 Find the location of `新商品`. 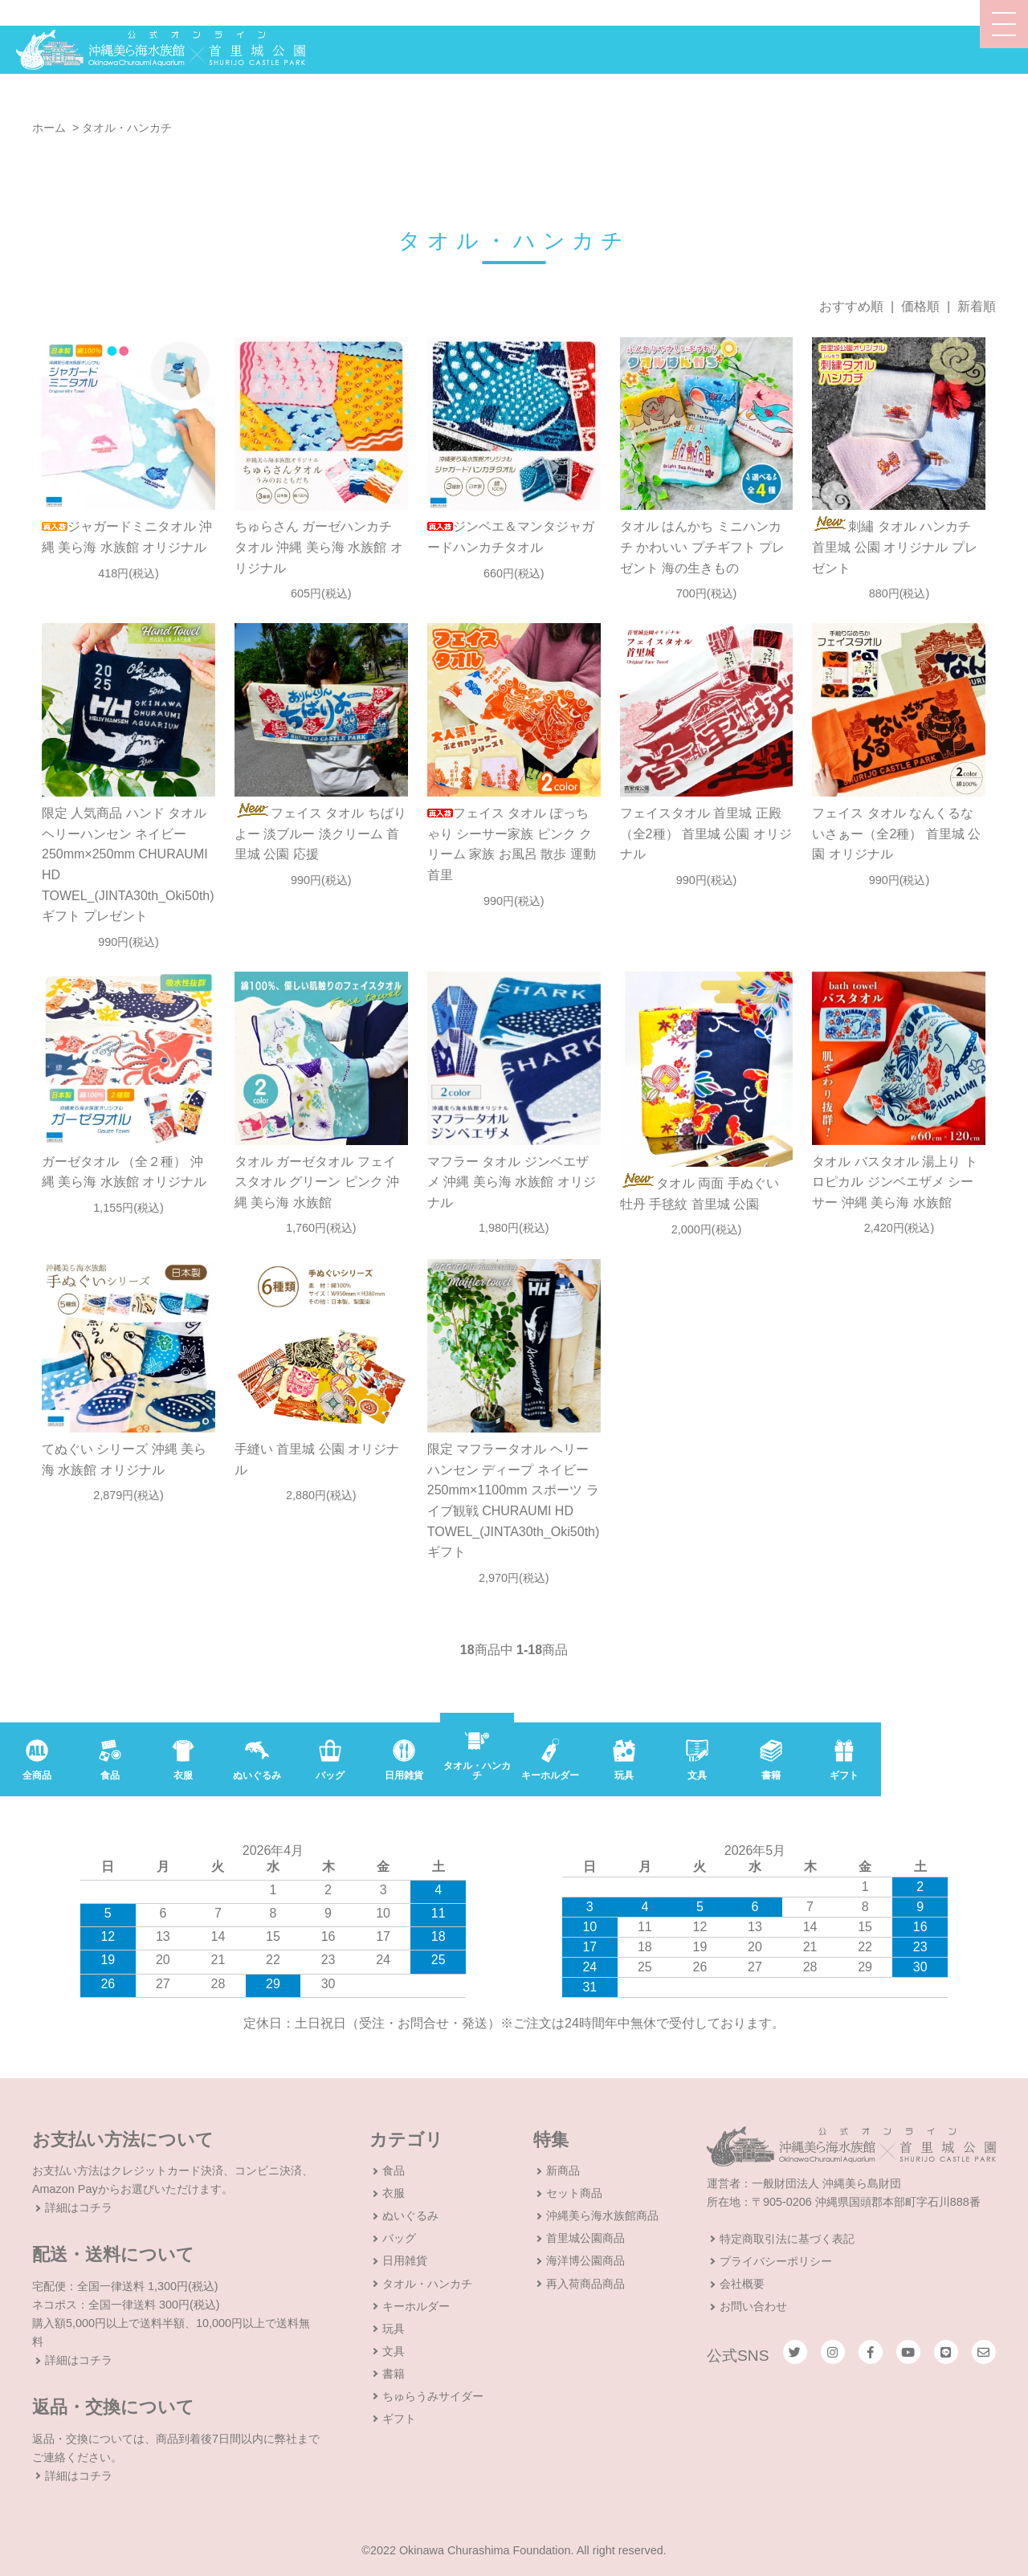

新商品 is located at coordinates (563, 2170).